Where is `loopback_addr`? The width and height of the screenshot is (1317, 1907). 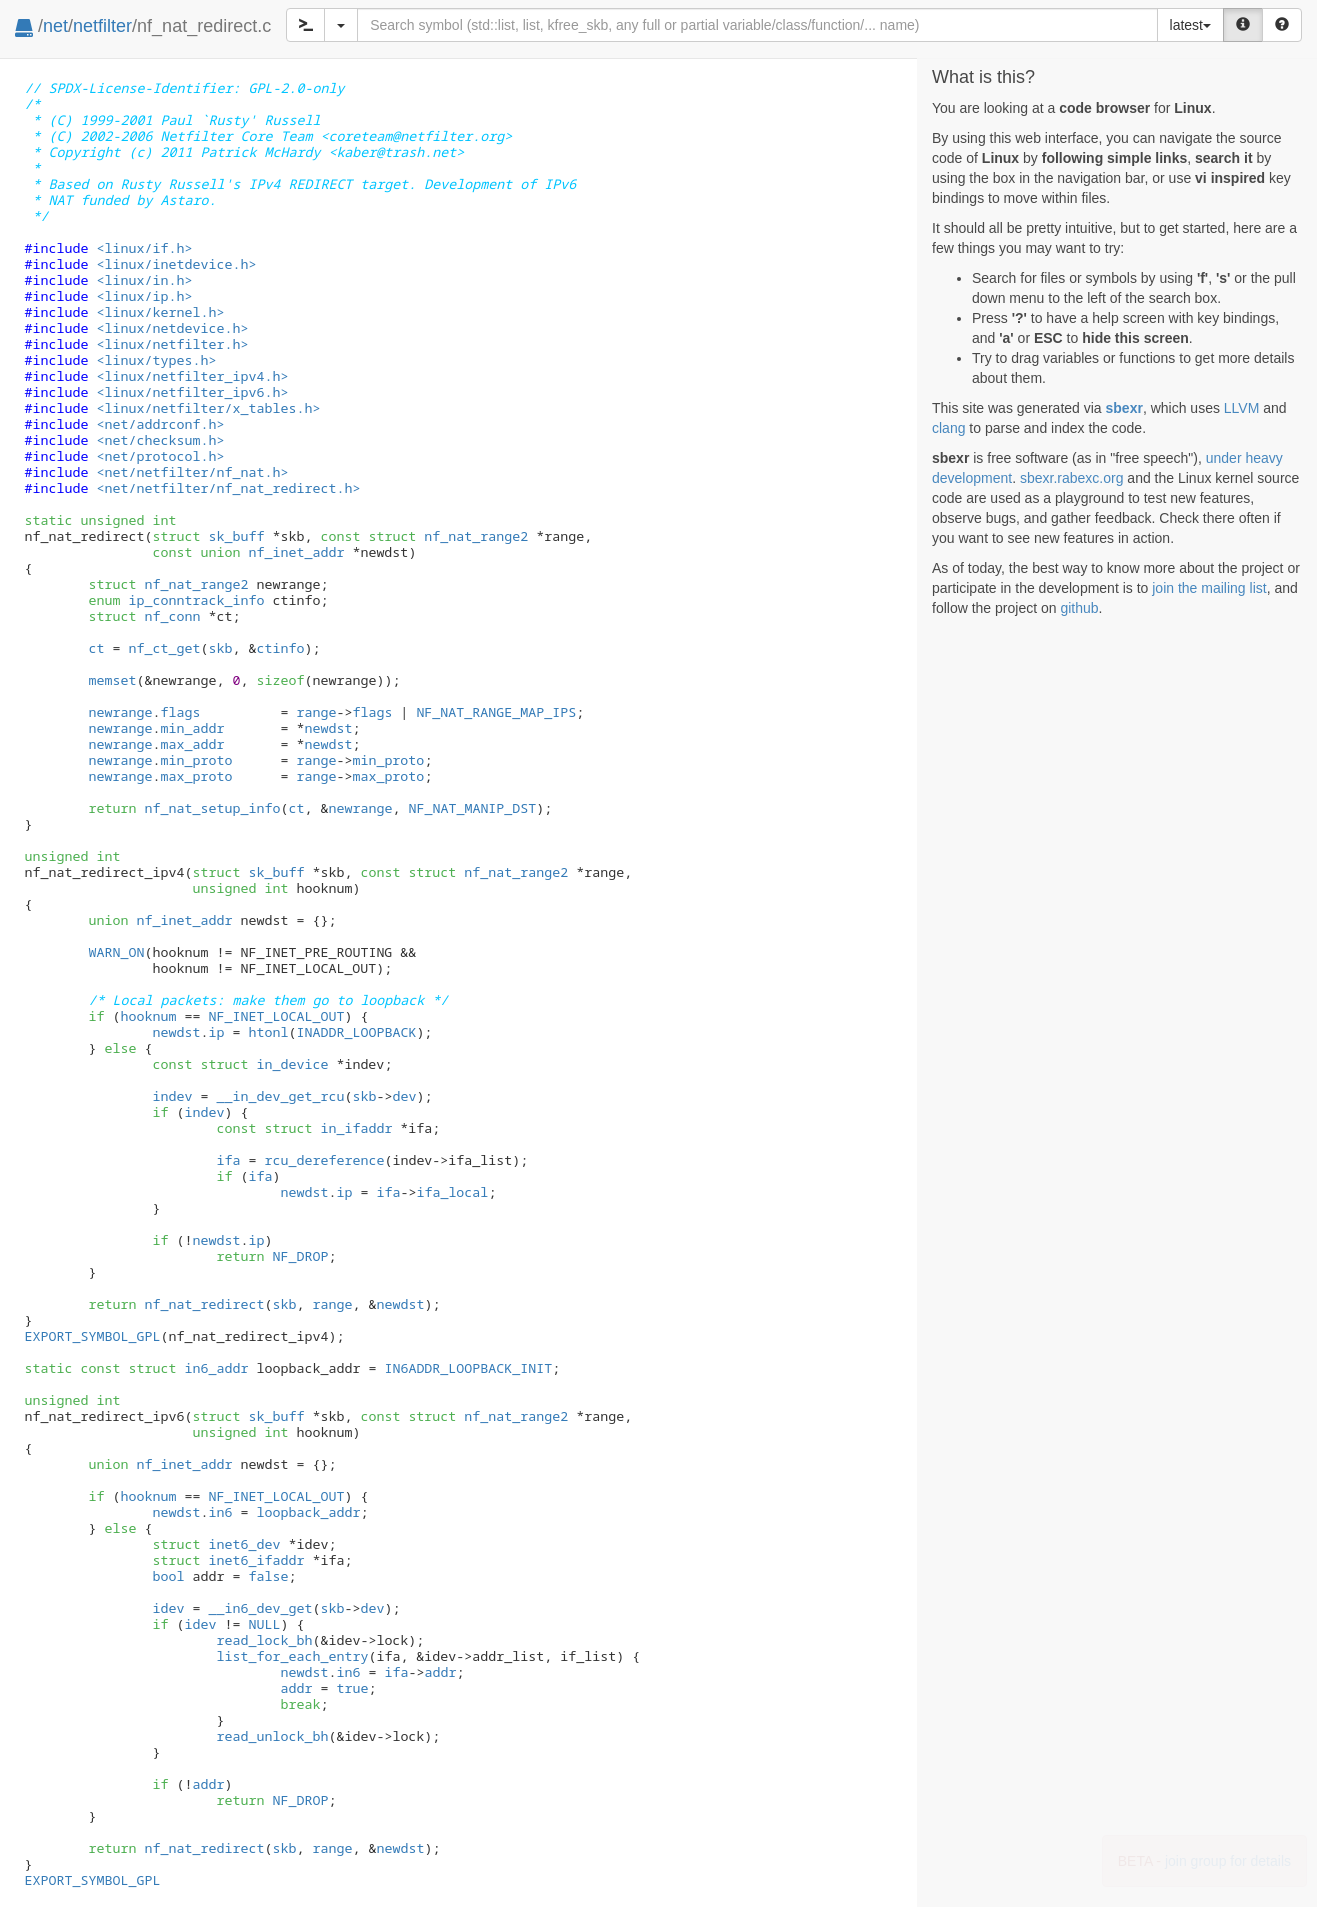
loopback_addr is located at coordinates (308, 1512).